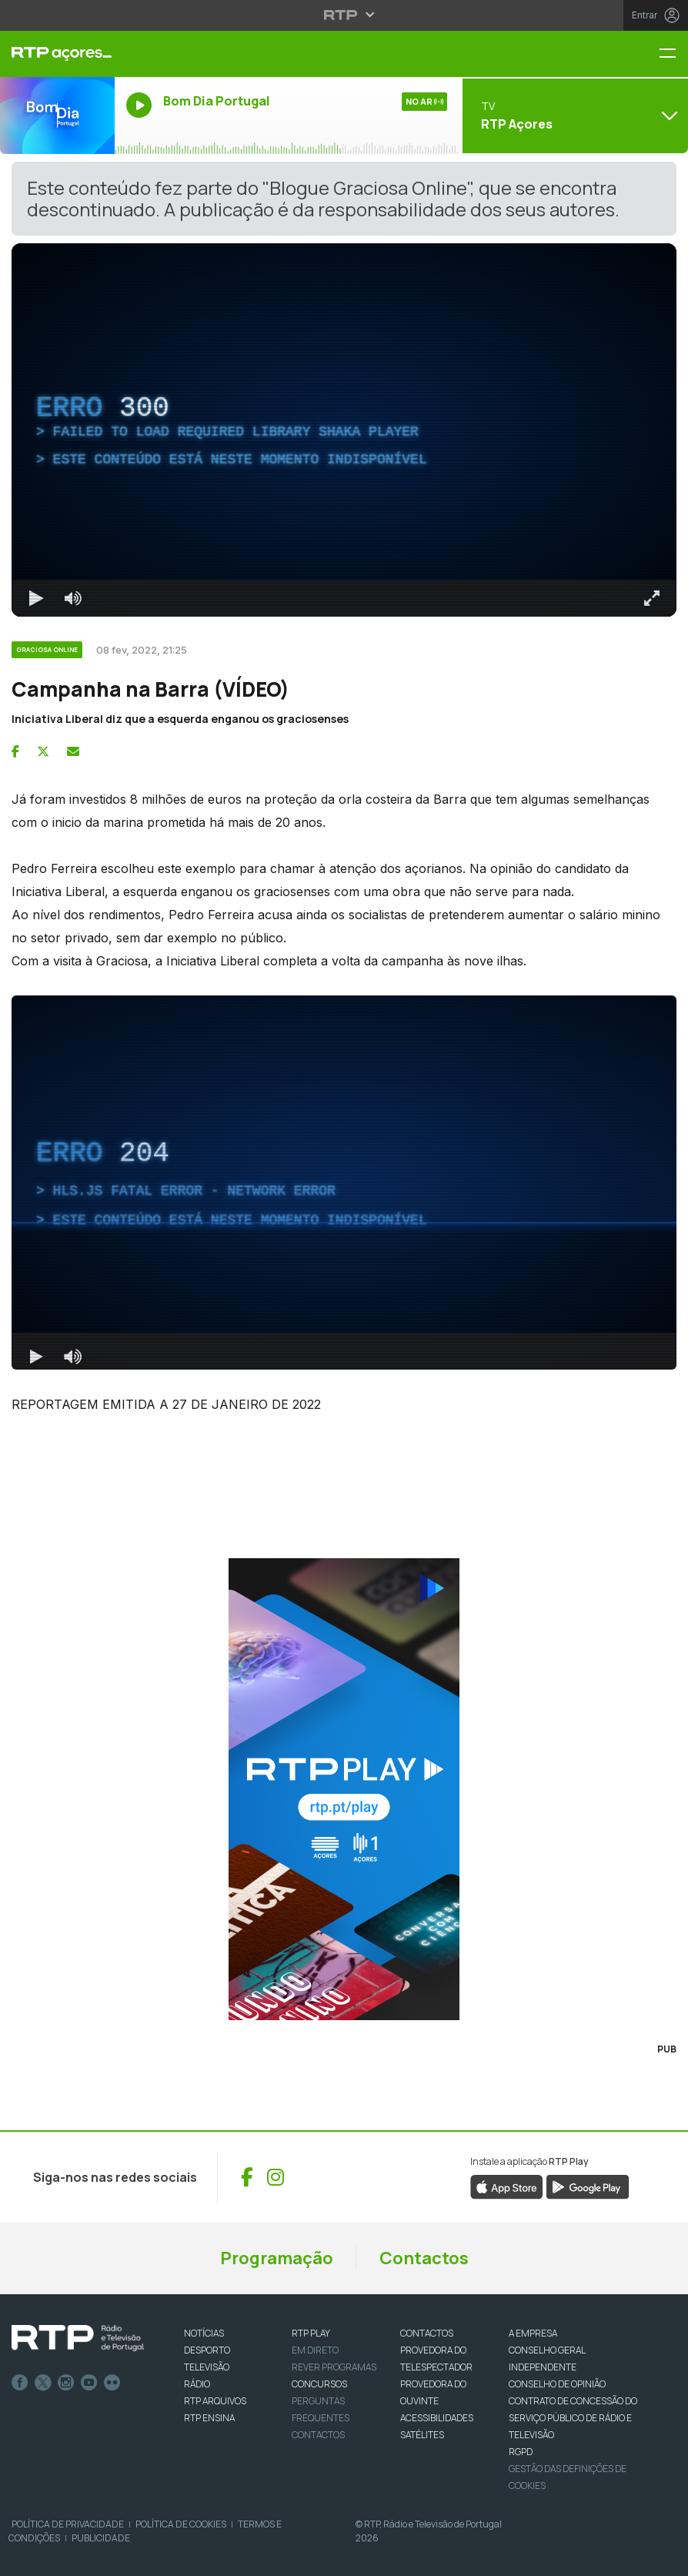  I want to click on [Reproduzir Atalho de teclado k], so click(36, 598).